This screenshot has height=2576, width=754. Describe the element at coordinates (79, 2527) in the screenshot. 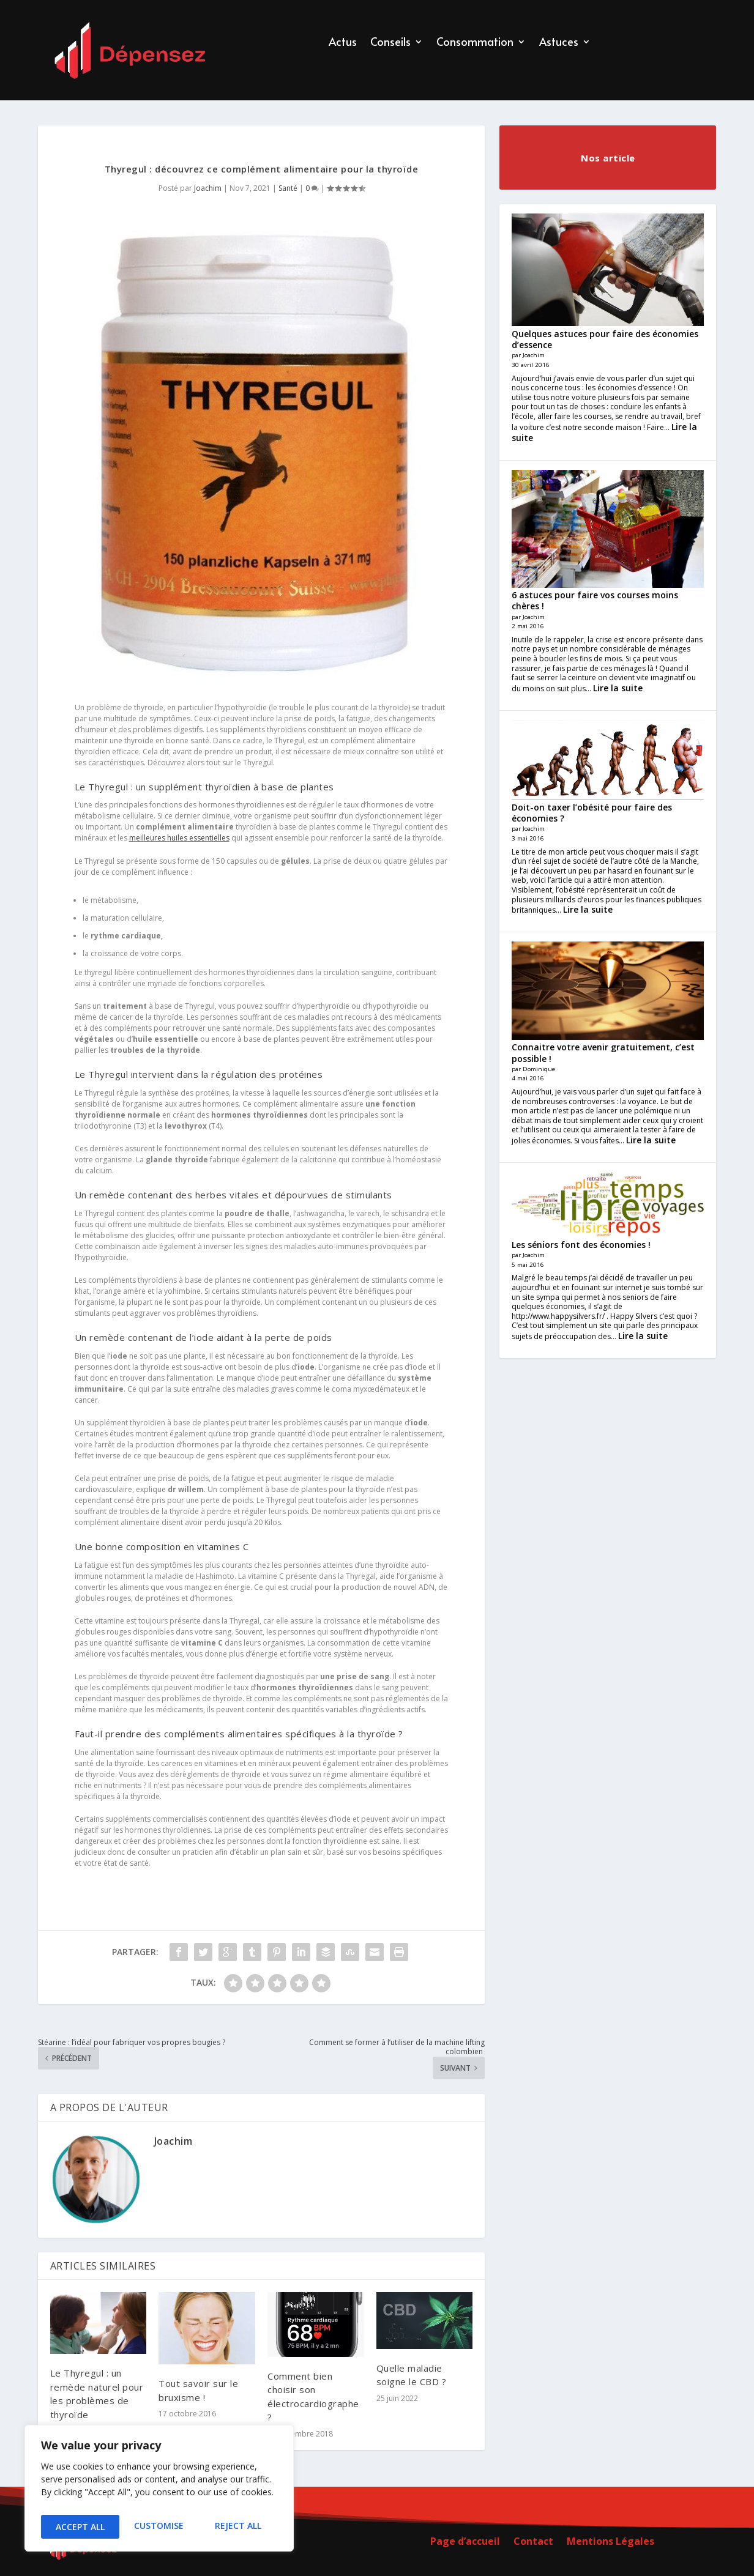

I see `Customise` at that location.